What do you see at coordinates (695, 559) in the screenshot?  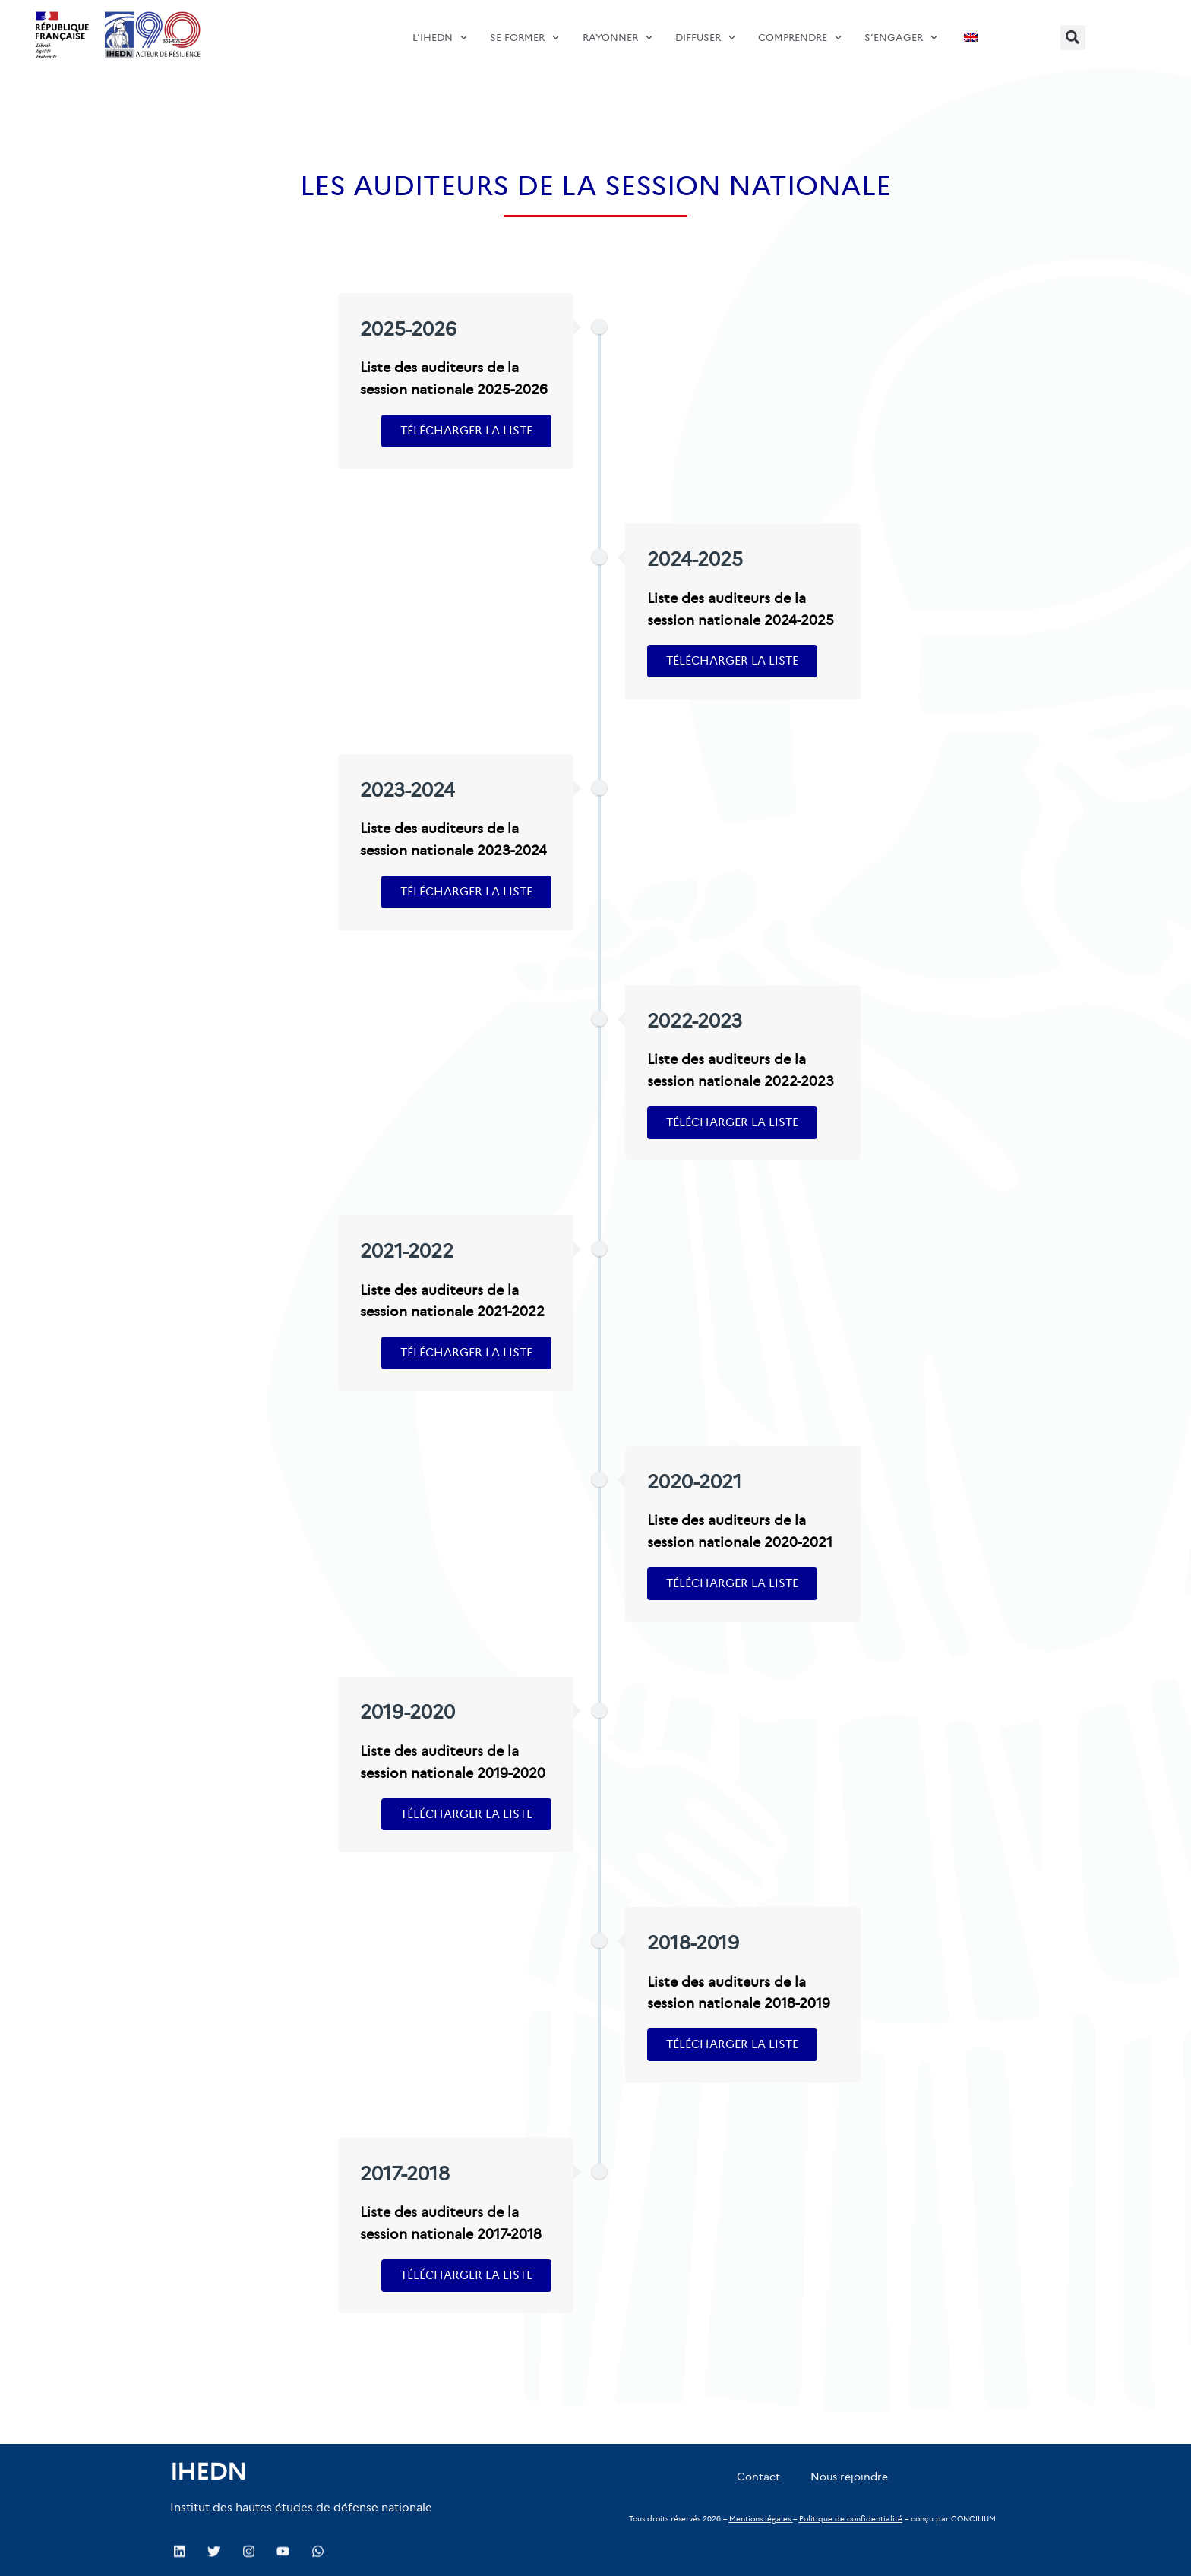 I see `2024-2025` at bounding box center [695, 559].